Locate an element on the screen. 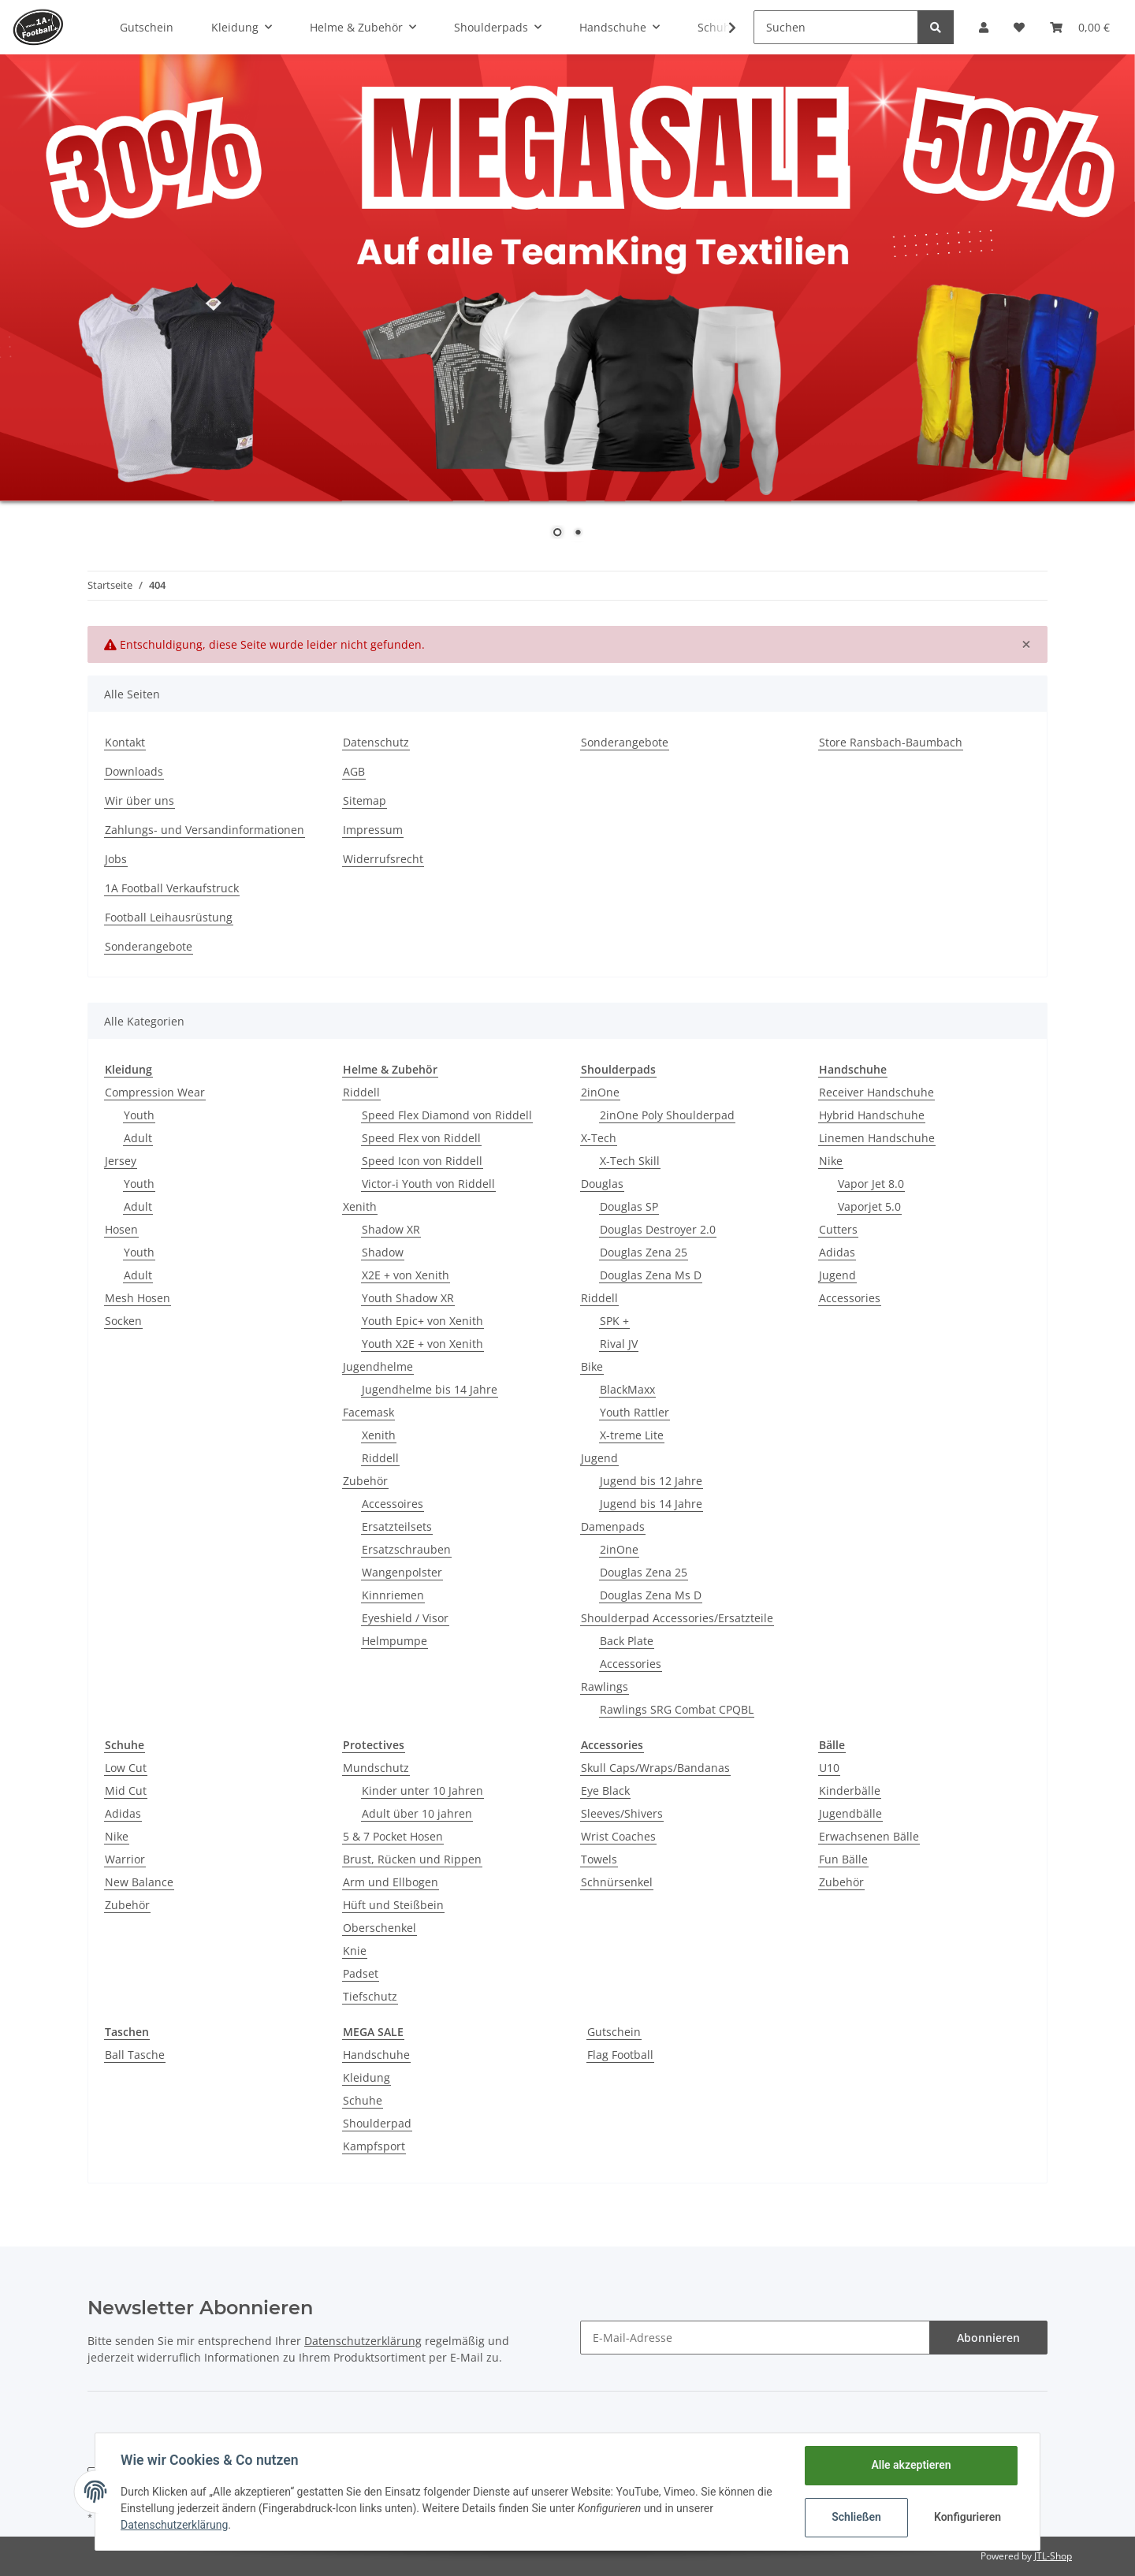 This screenshot has width=1135, height=2576. Adidas is located at coordinates (837, 1252).